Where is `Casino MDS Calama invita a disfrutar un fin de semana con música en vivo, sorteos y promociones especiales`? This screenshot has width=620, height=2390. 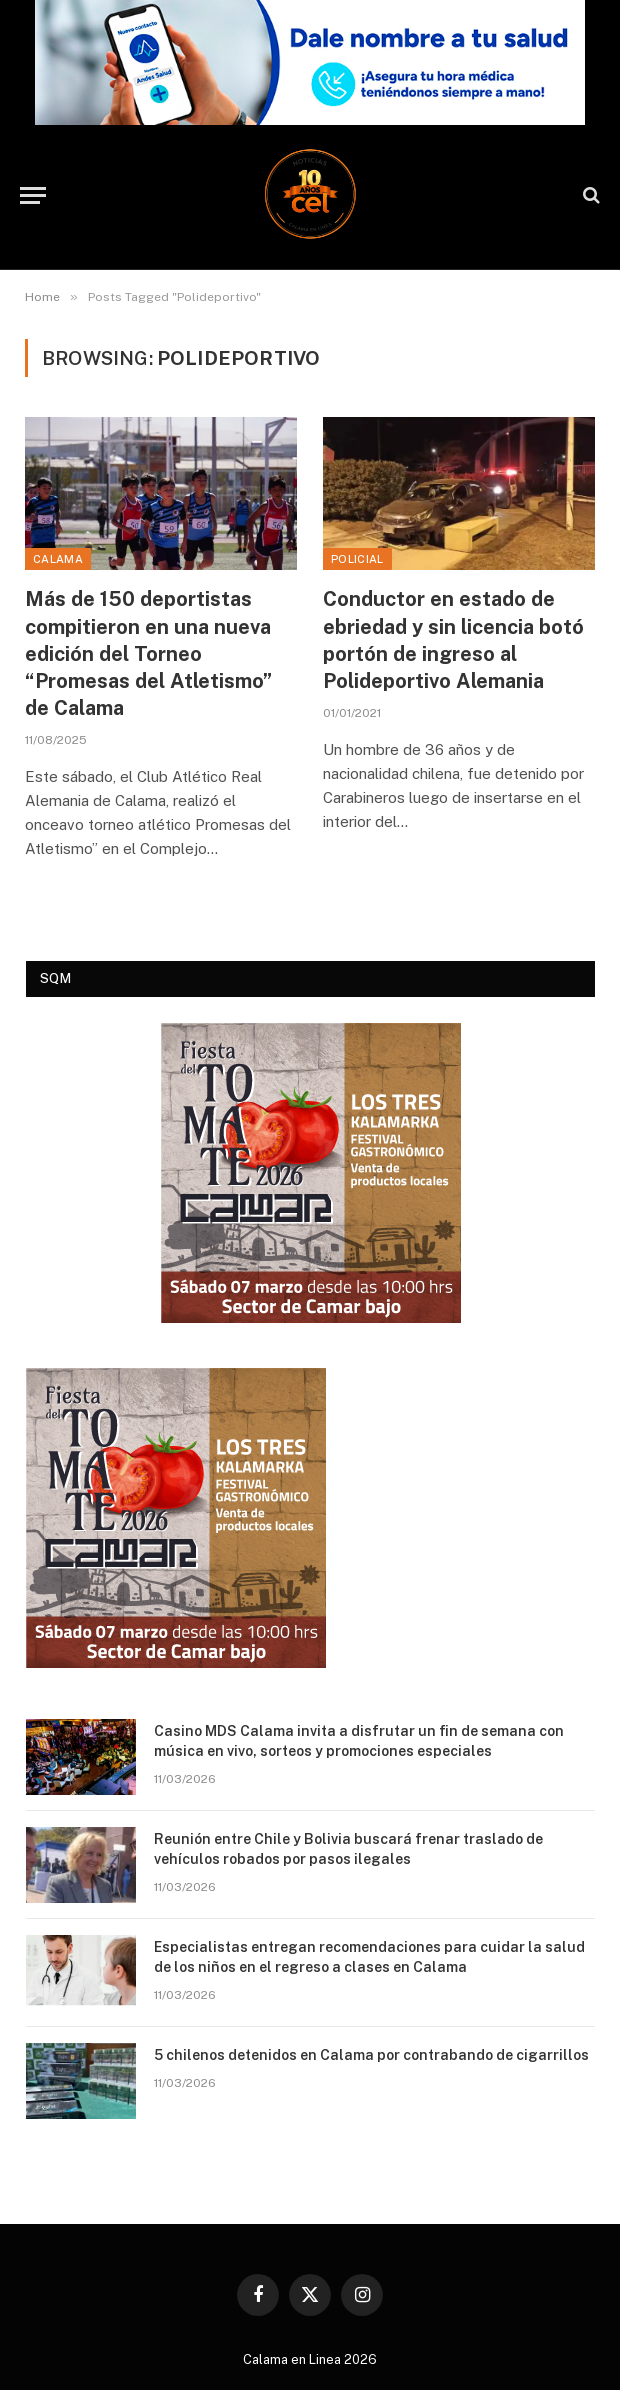 Casino MDS Calama invita a disfrutar un fin de semana con música en vivo, sorteos y promociones especiales is located at coordinates (359, 1741).